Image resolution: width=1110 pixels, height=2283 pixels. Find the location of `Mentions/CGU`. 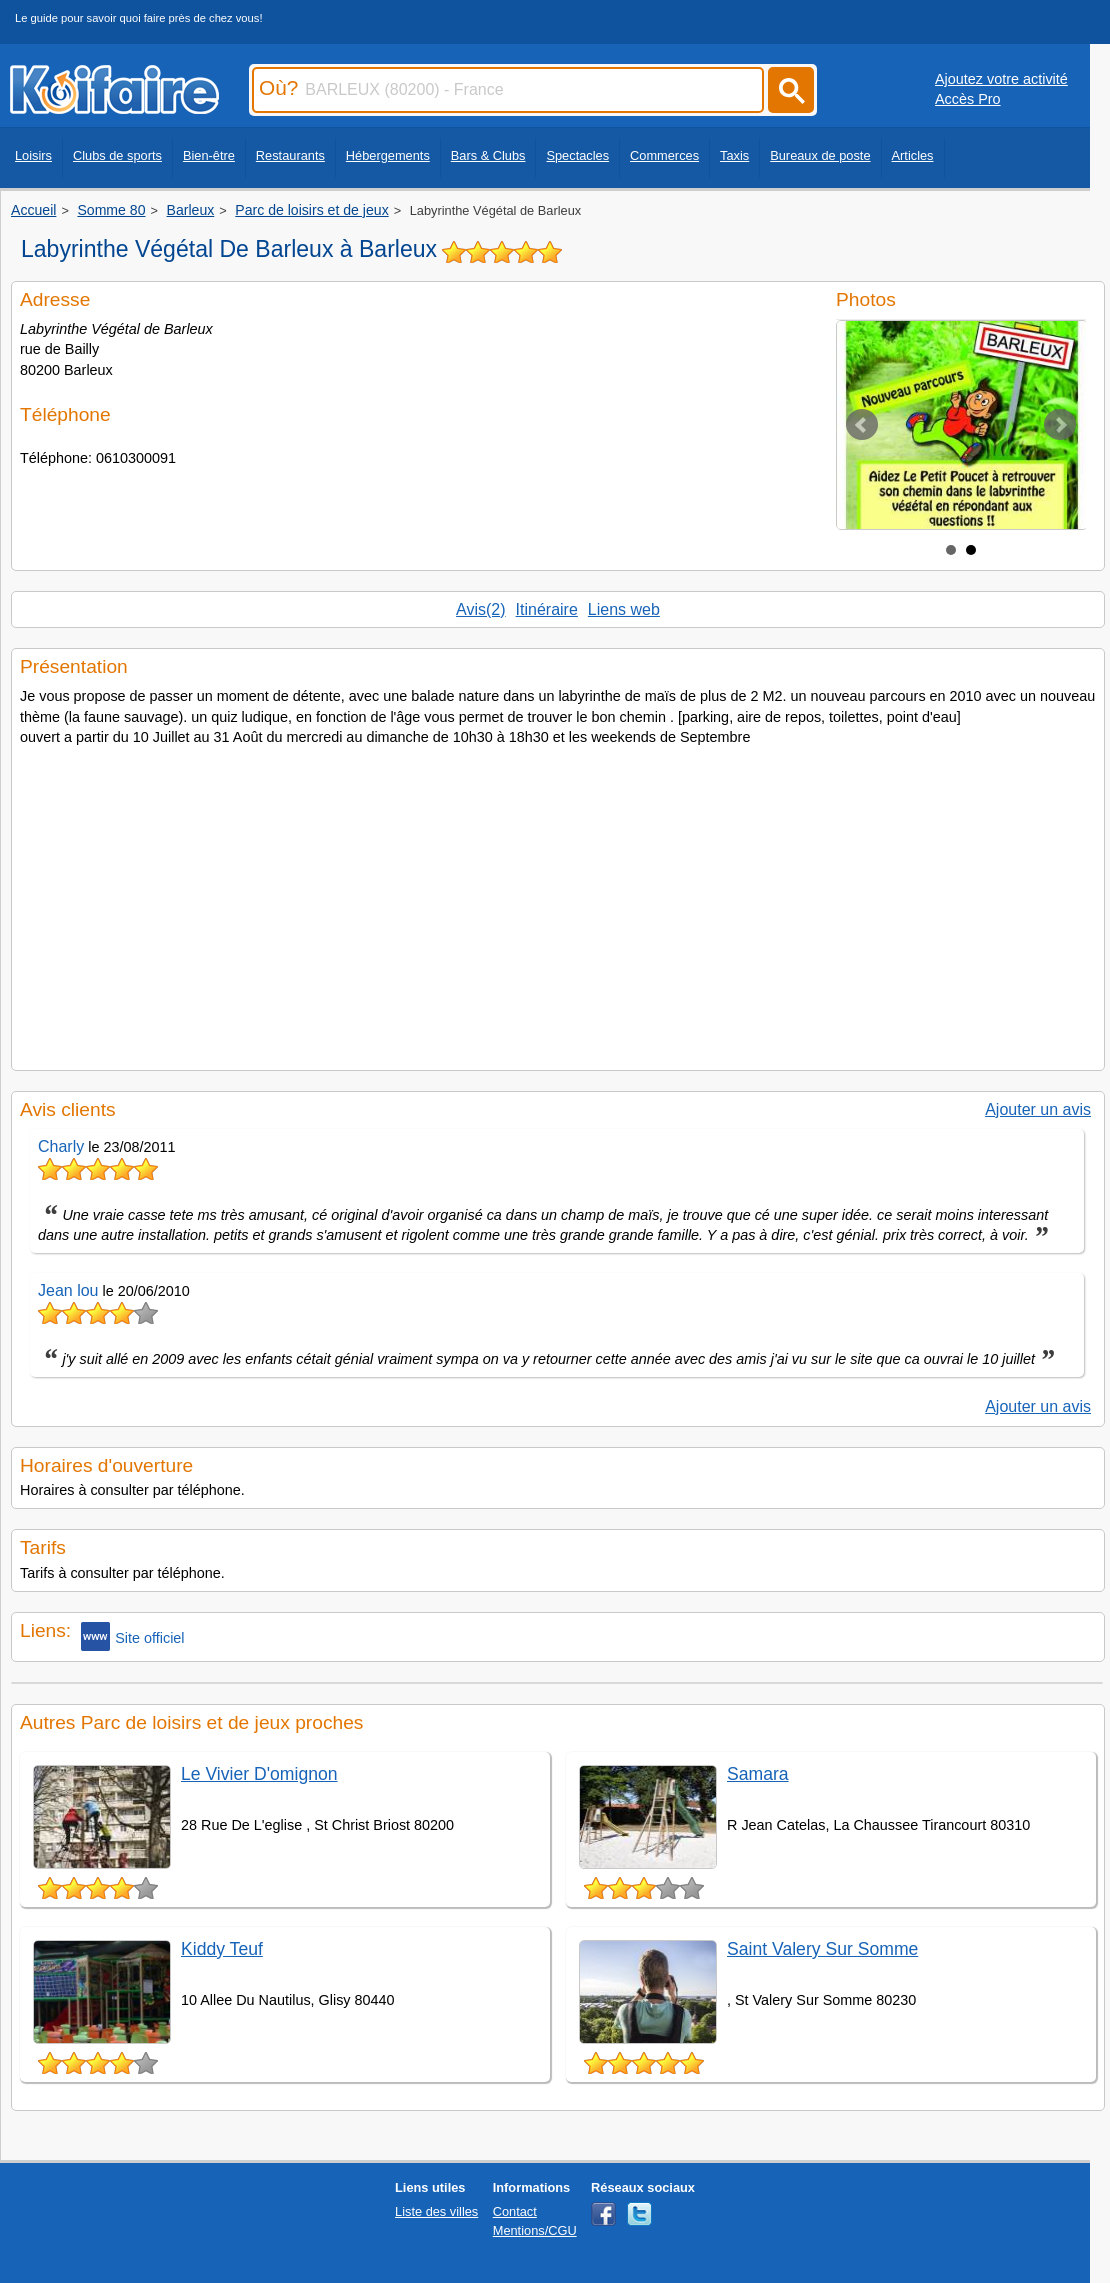

Mentions/CGU is located at coordinates (535, 2230).